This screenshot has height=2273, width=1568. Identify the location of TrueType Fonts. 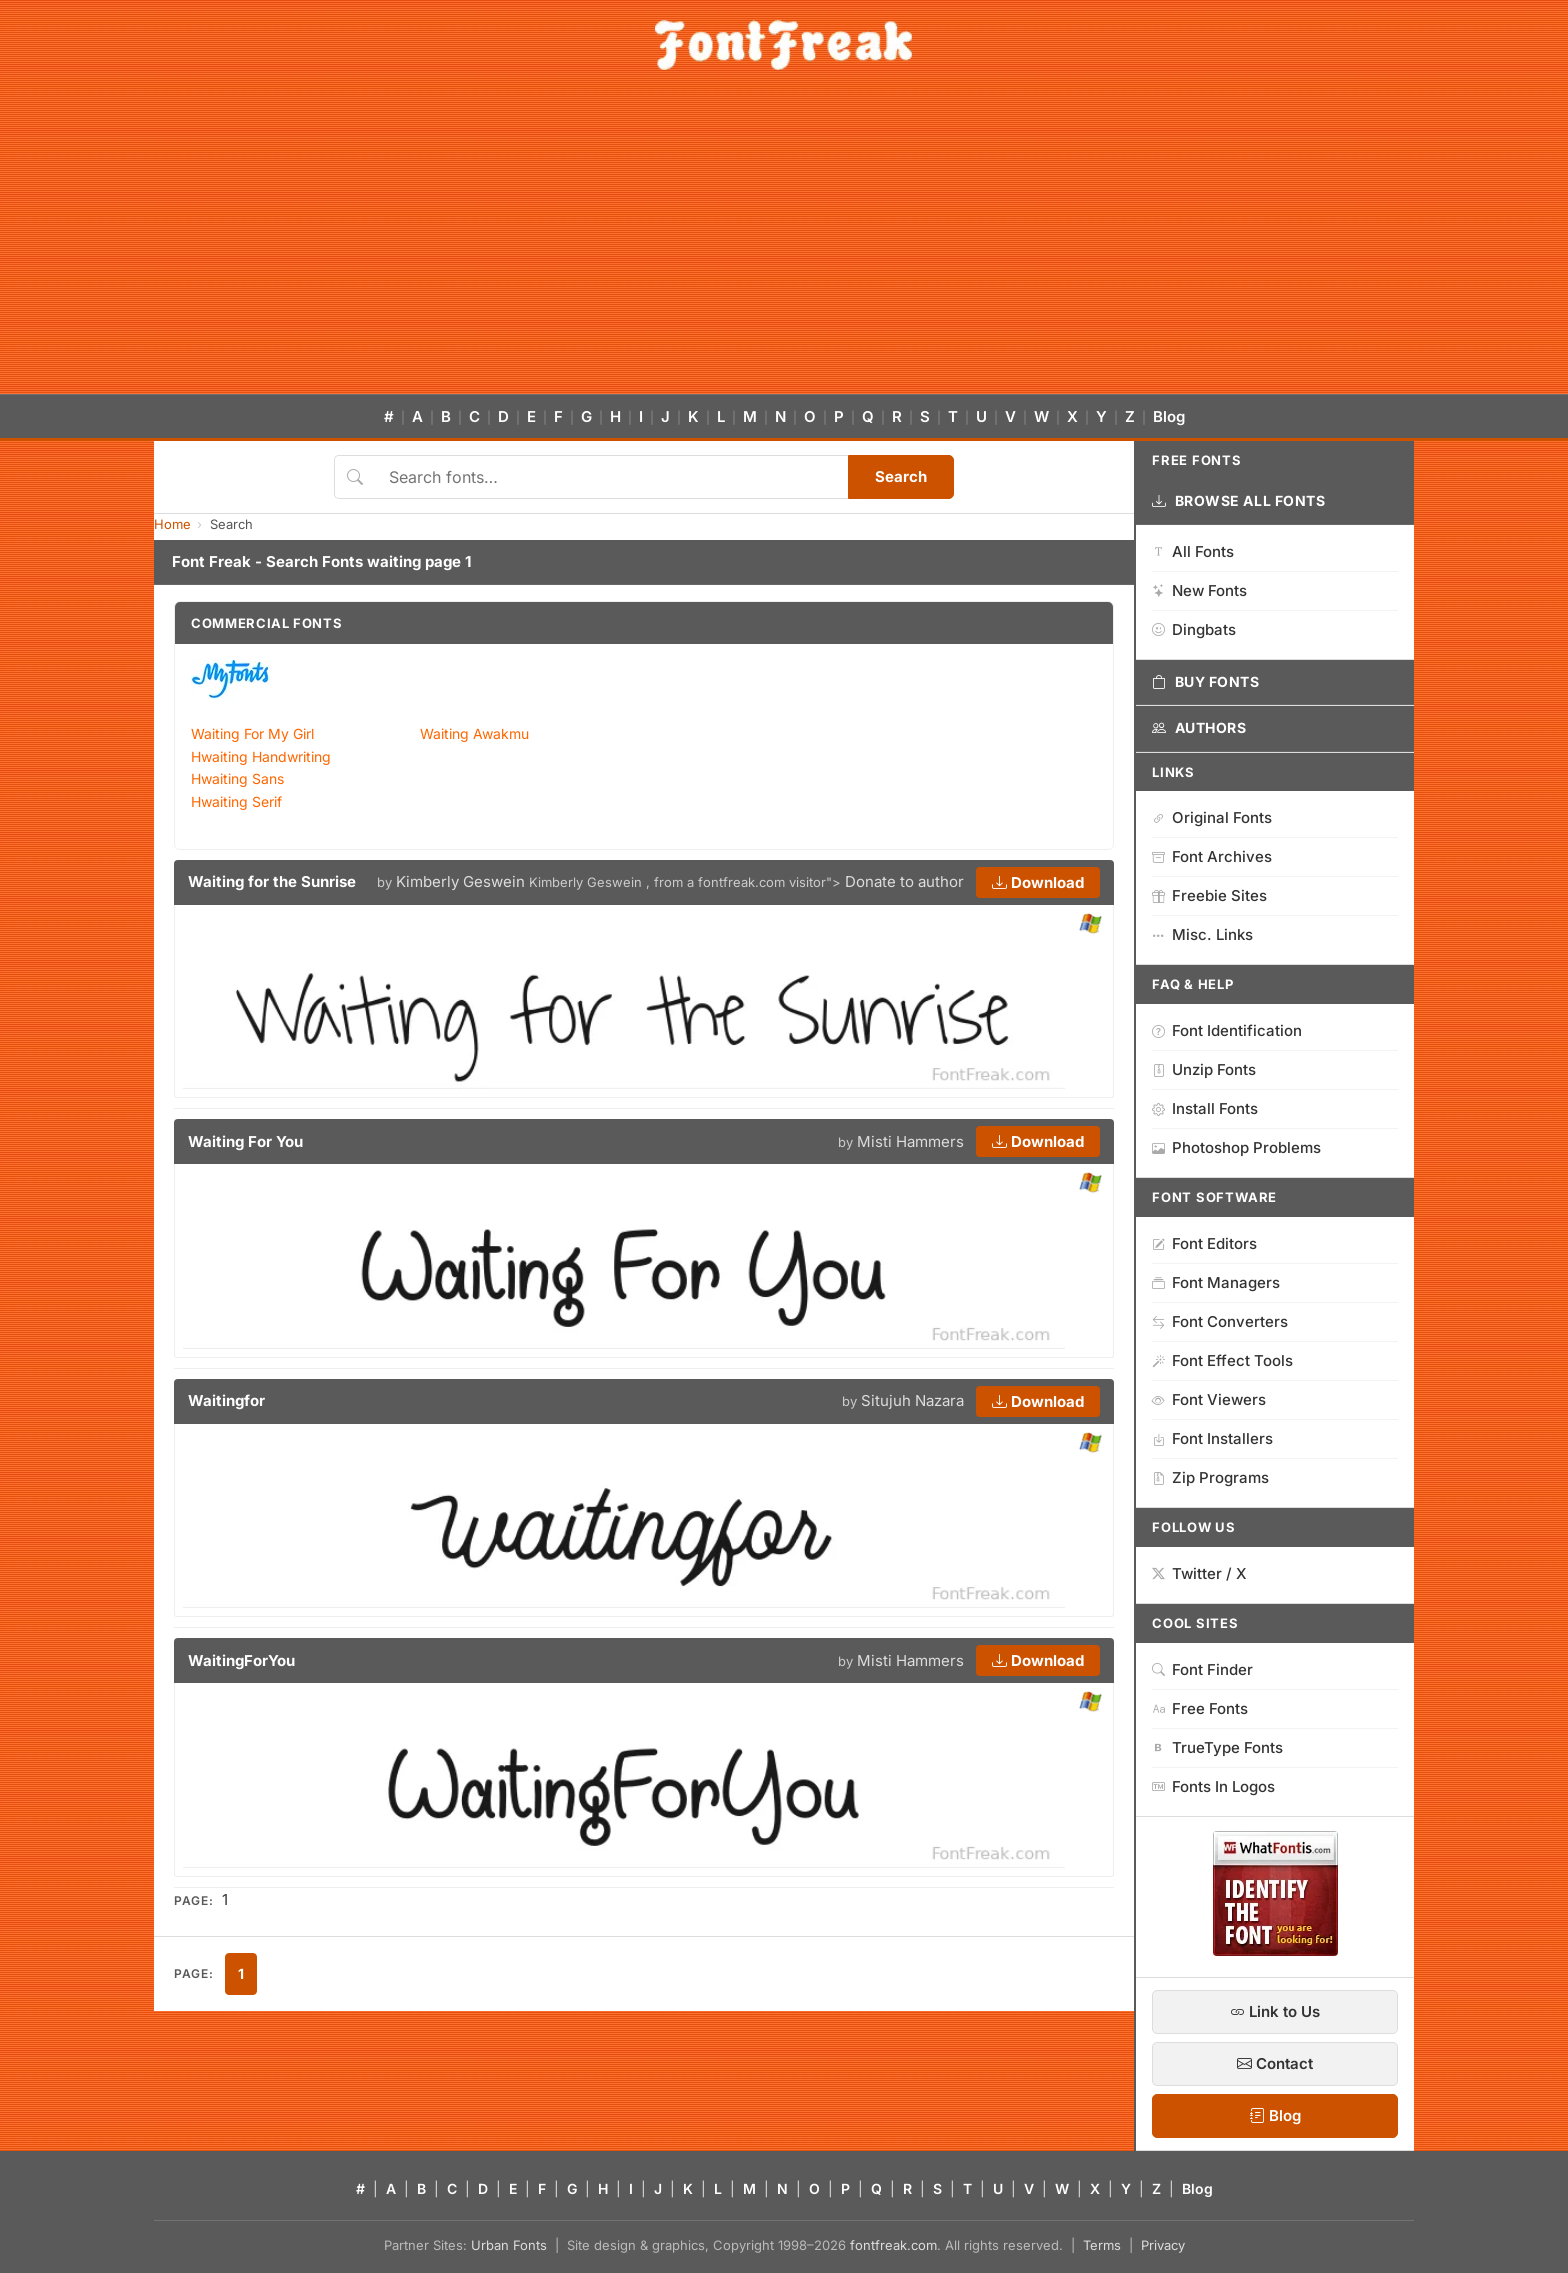
(1217, 1747).